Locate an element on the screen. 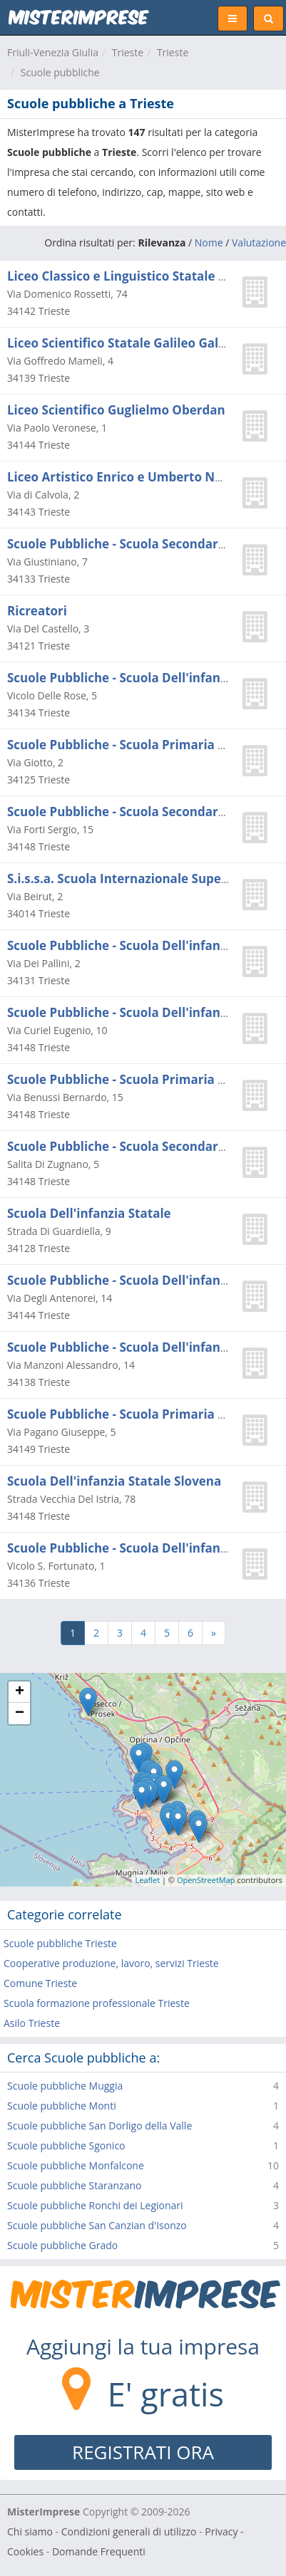 The width and height of the screenshot is (286, 2576). Scuola formazione professionale Trieste is located at coordinates (97, 2003).